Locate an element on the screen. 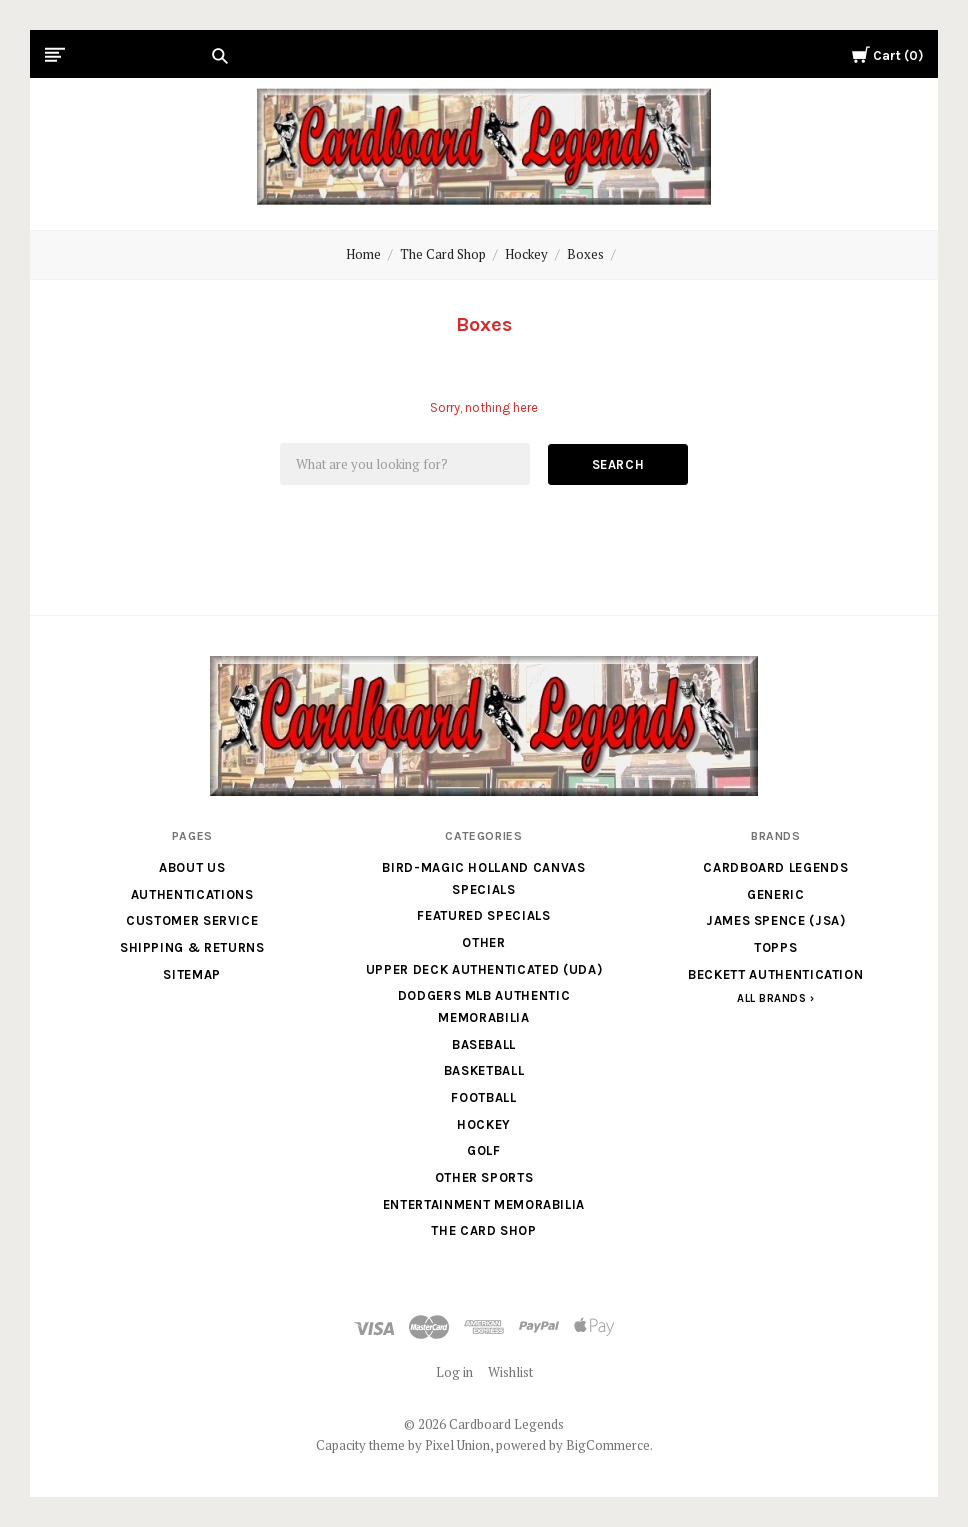 Image resolution: width=968 pixels, height=1527 pixels. Search is located at coordinates (618, 464).